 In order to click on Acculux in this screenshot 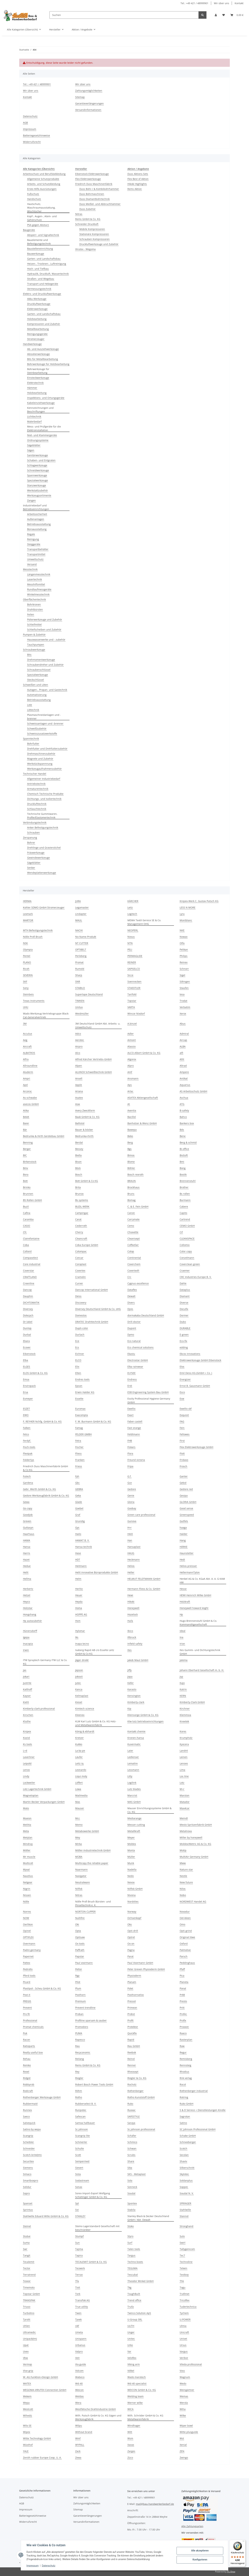, I will do `click(27, 1033)`.